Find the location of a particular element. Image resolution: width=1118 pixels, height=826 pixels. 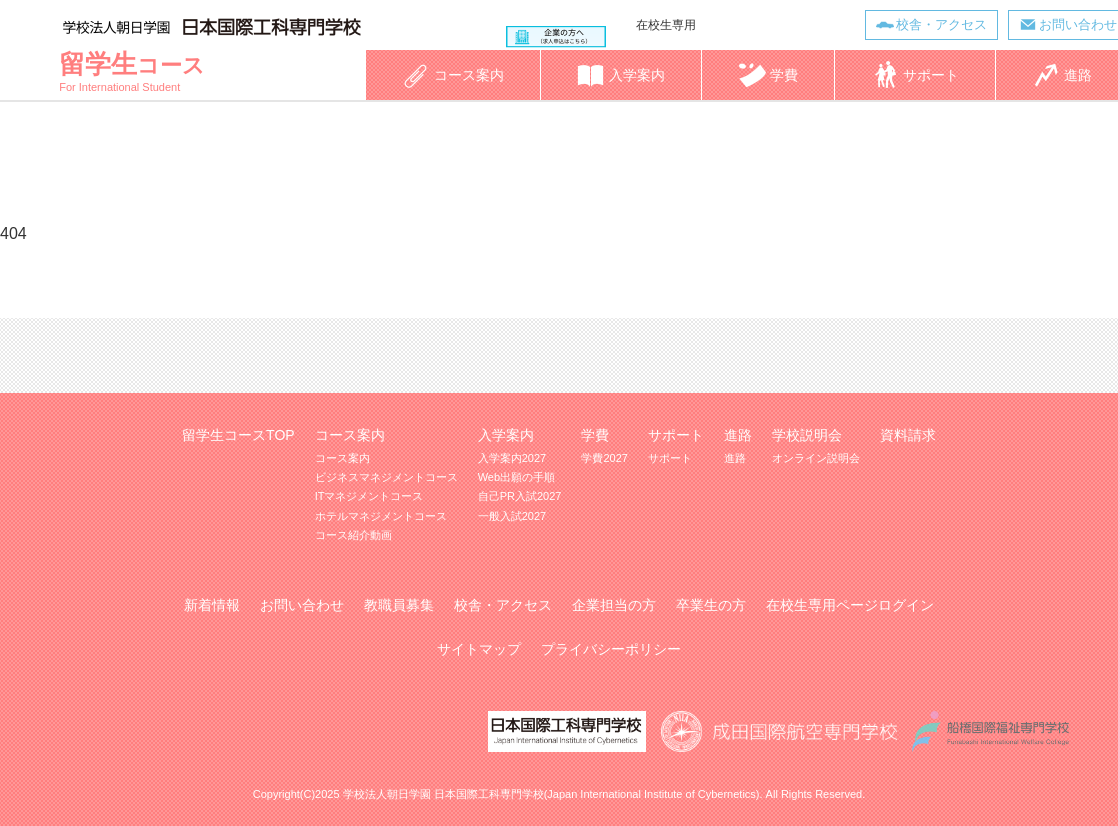

ホテルマネジメントコース is located at coordinates (381, 516).